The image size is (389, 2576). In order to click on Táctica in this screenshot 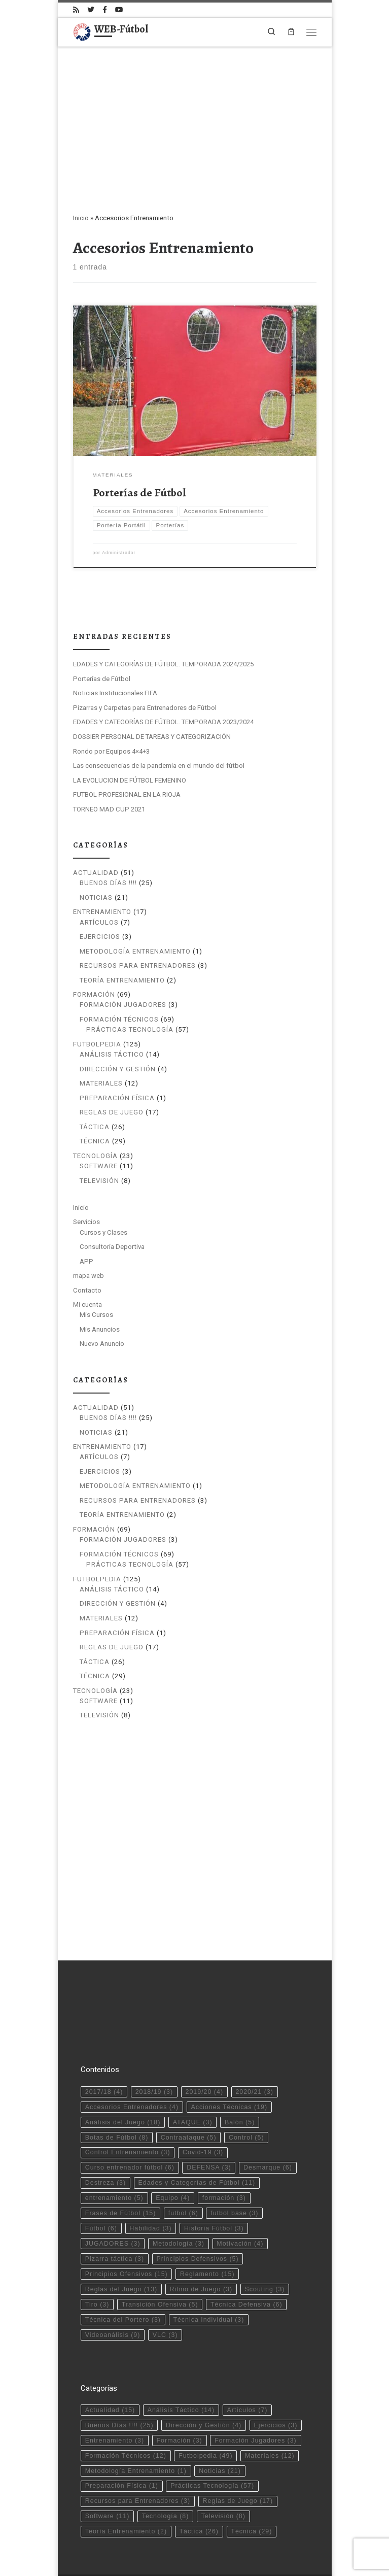, I will do `click(95, 1127)`.